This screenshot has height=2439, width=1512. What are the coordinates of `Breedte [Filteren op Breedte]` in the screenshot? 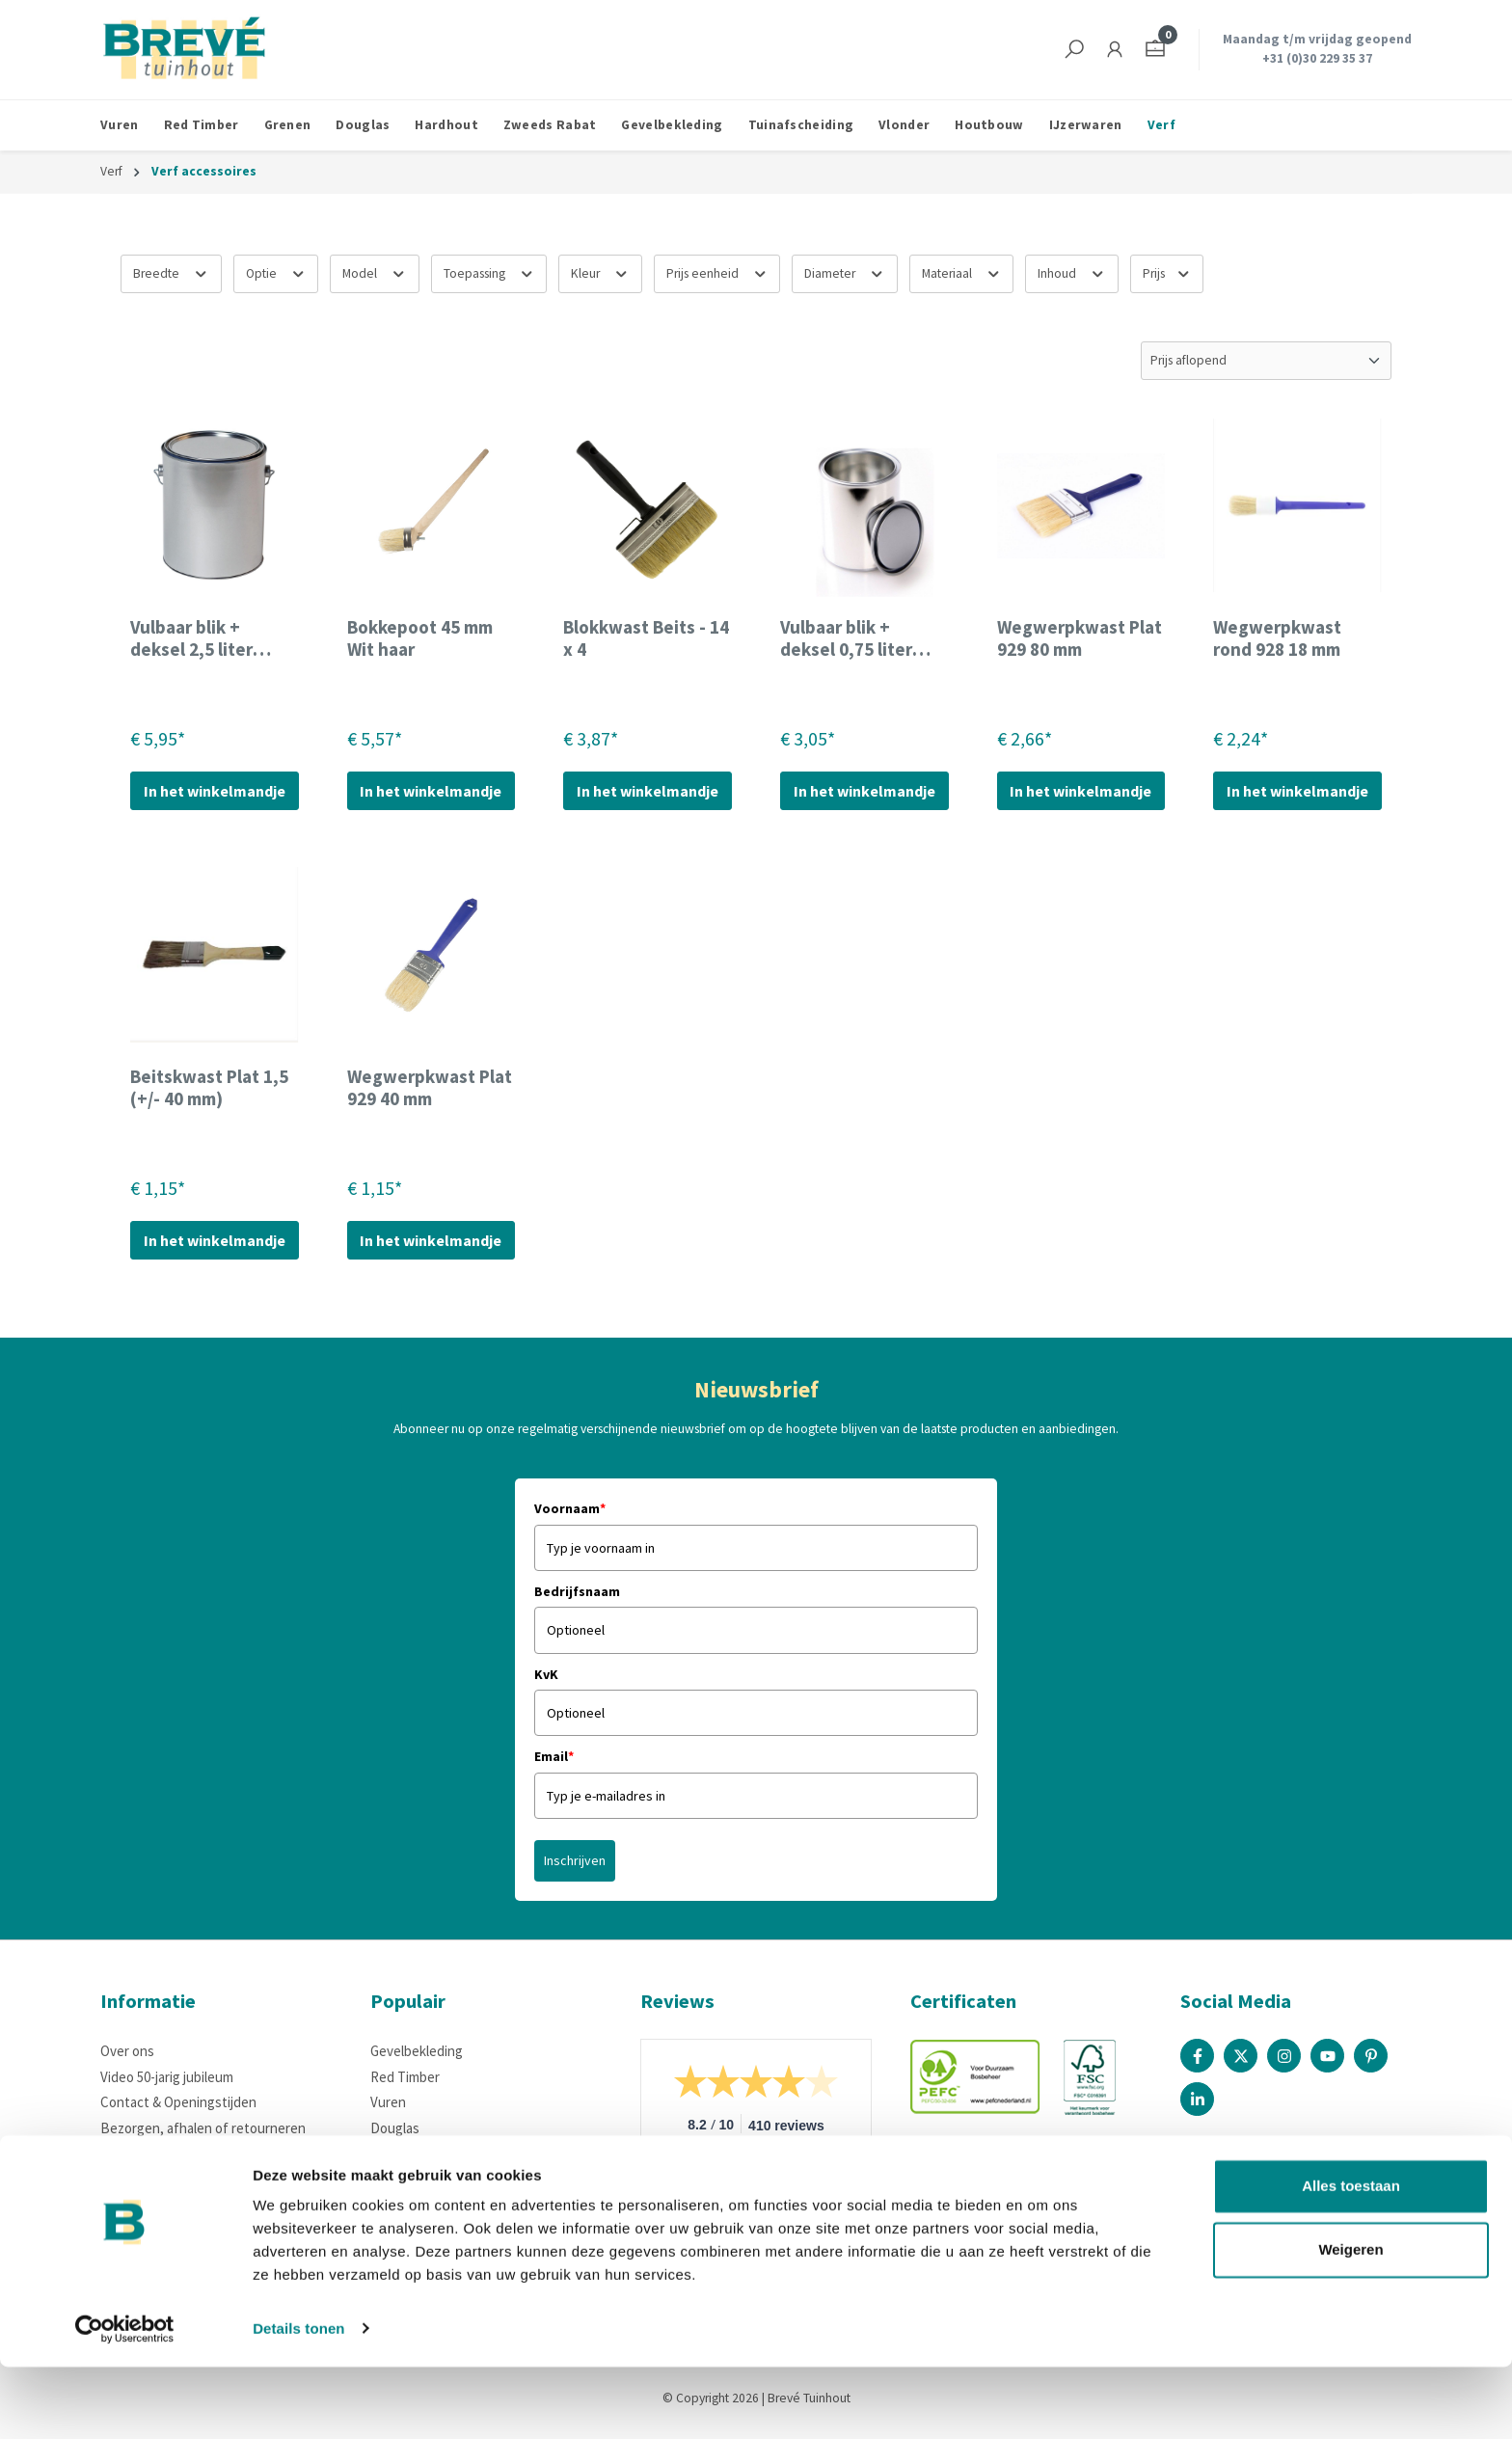 It's located at (171, 271).